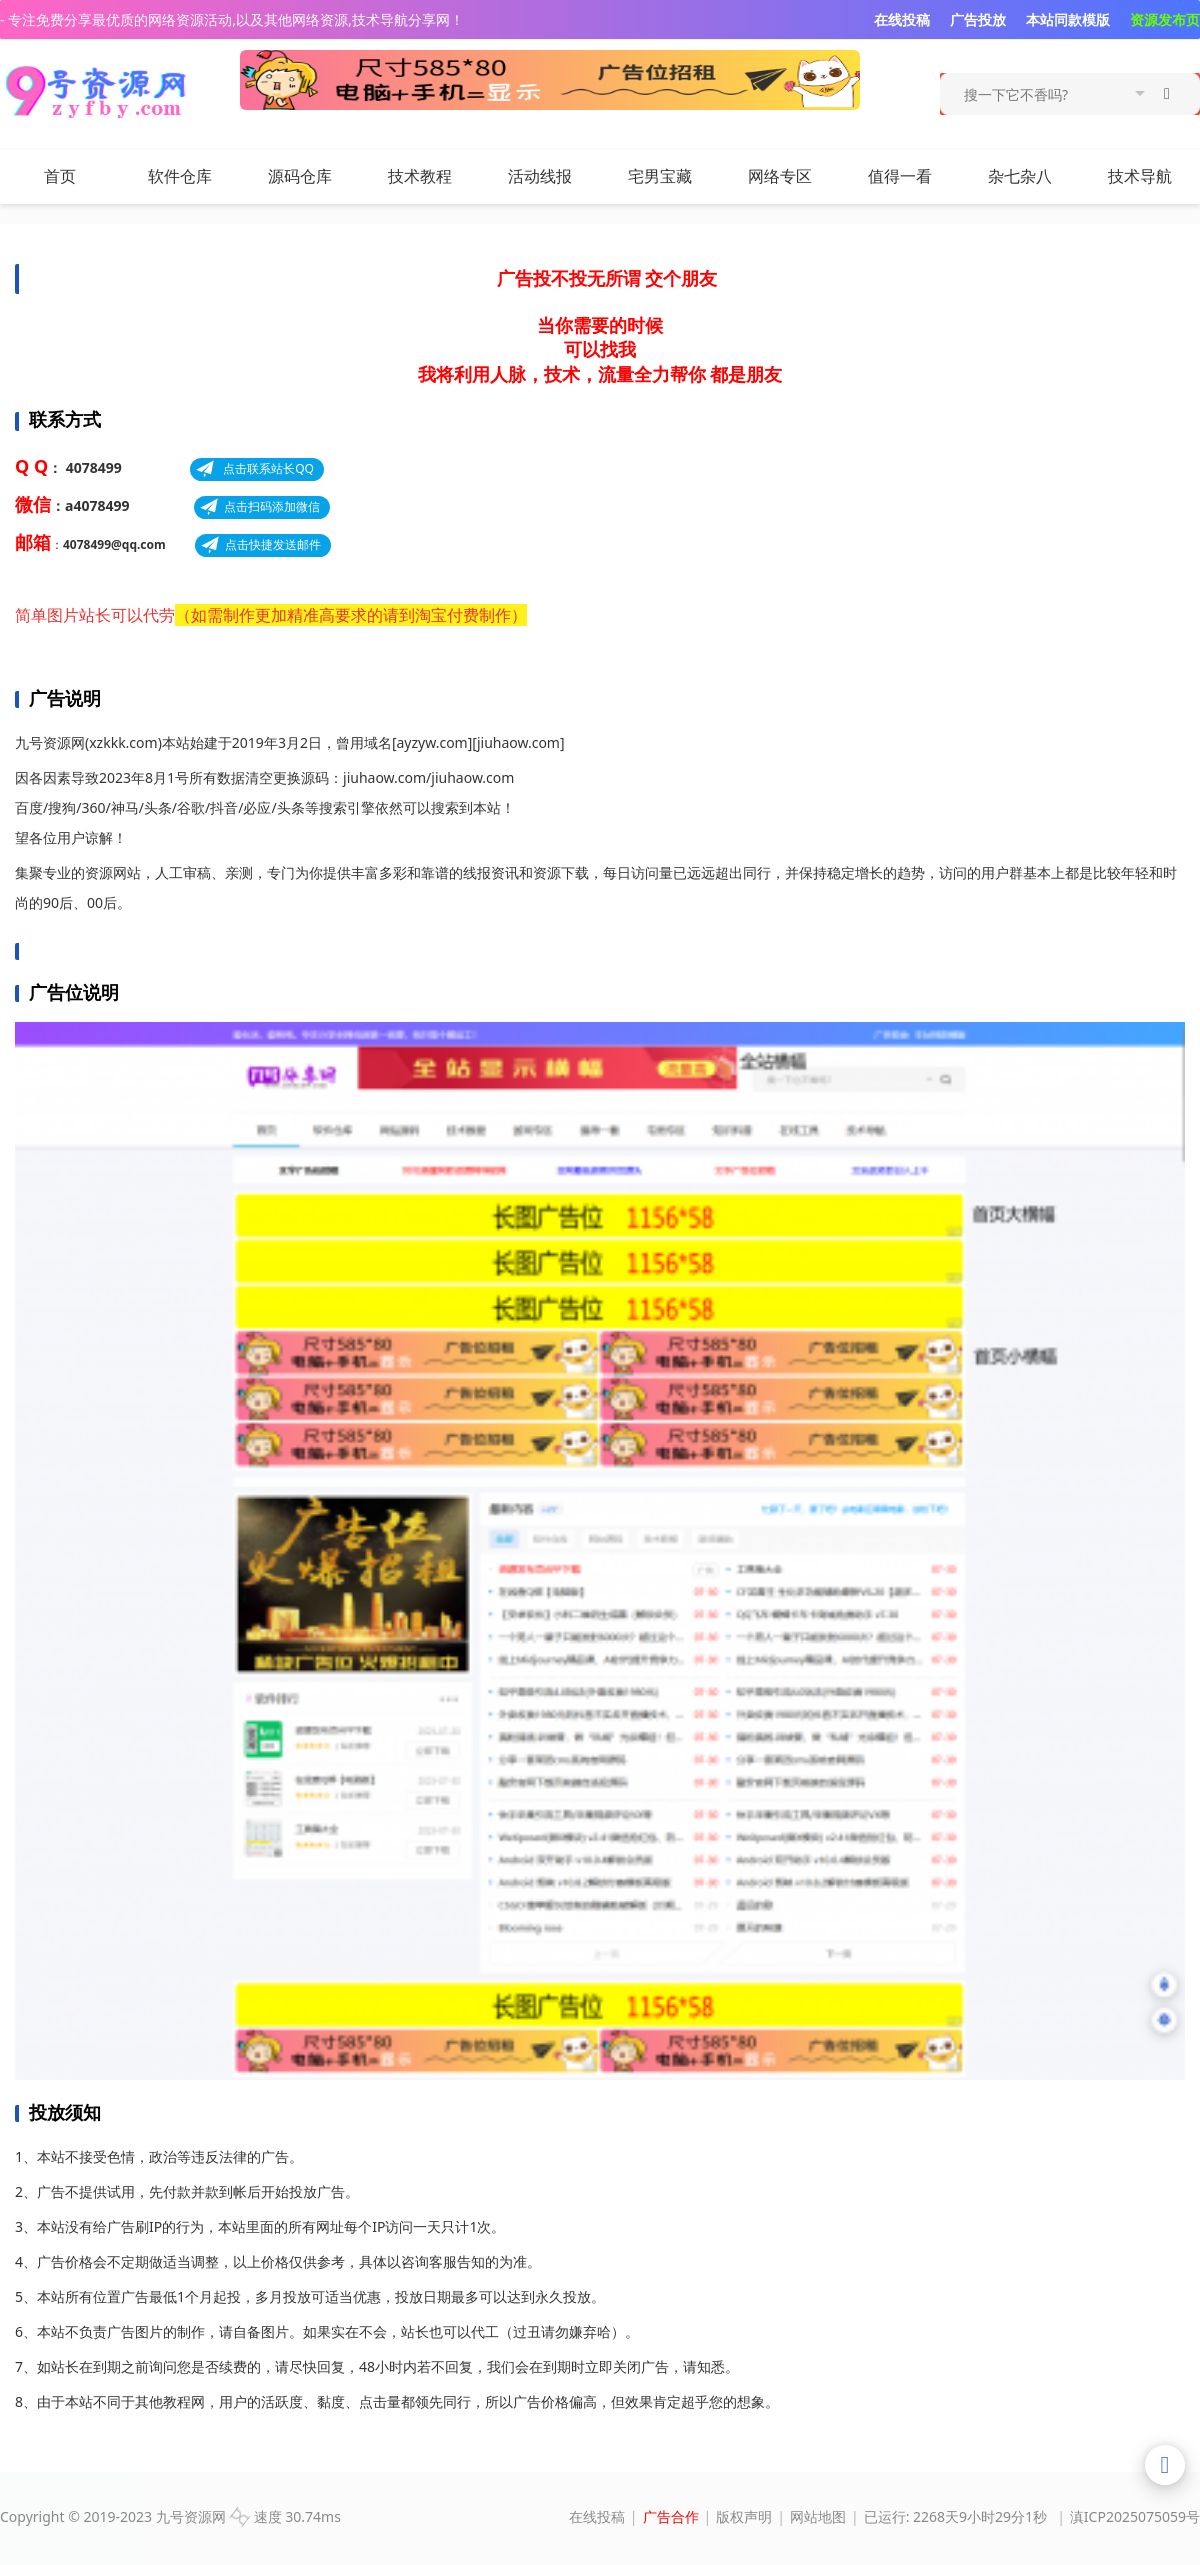 This screenshot has width=1200, height=2565. What do you see at coordinates (1140, 176) in the screenshot?
I see `技术导航` at bounding box center [1140, 176].